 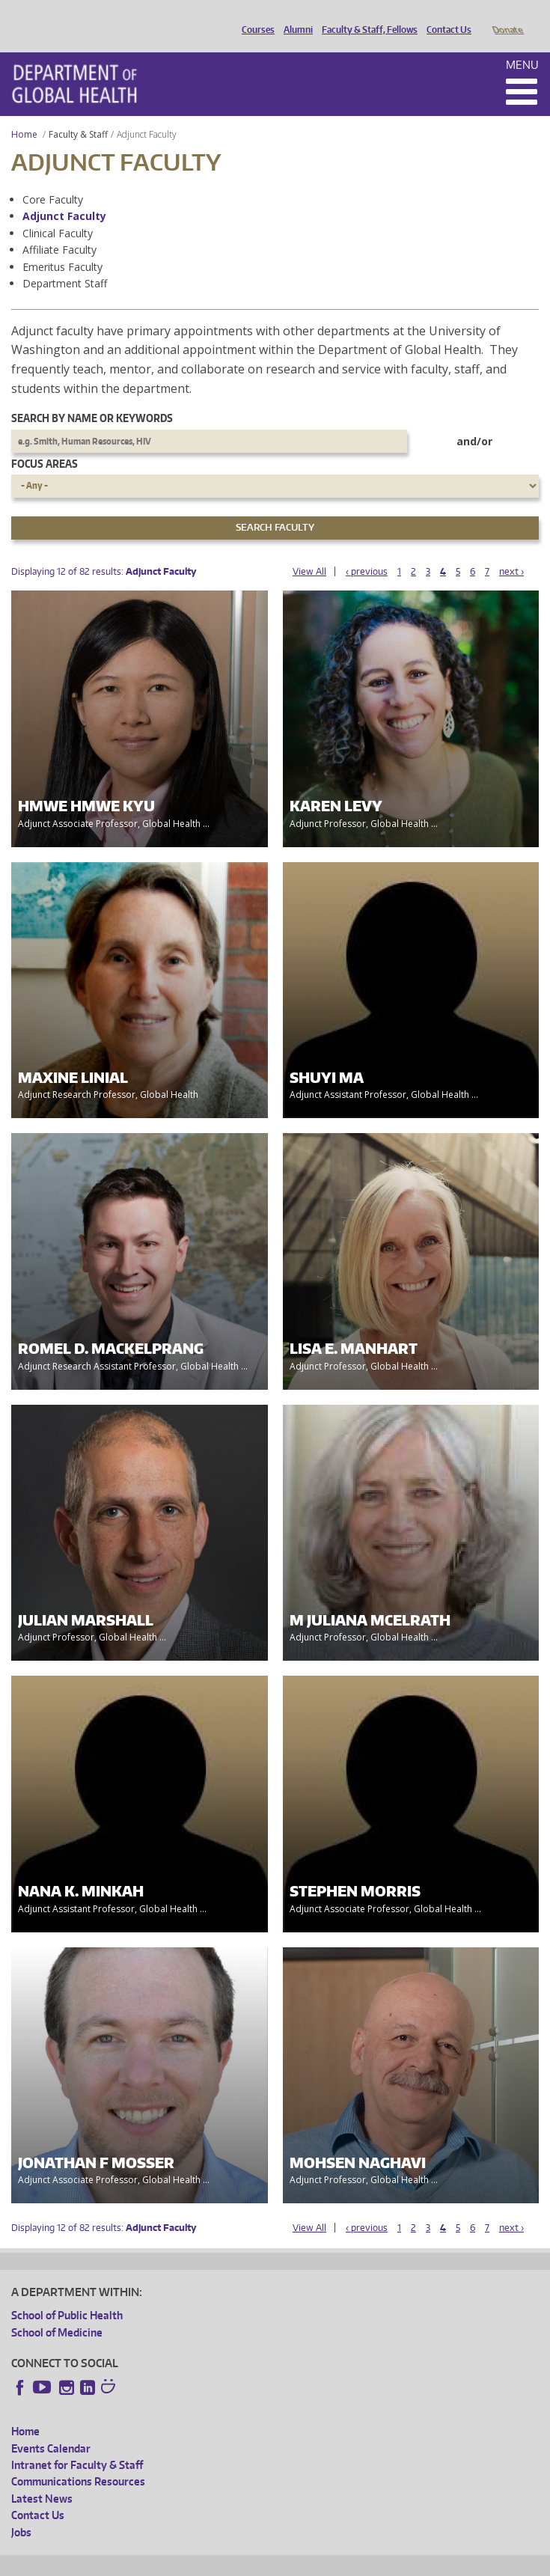 I want to click on Site managed by DGHweb, so click(x=359, y=2562).